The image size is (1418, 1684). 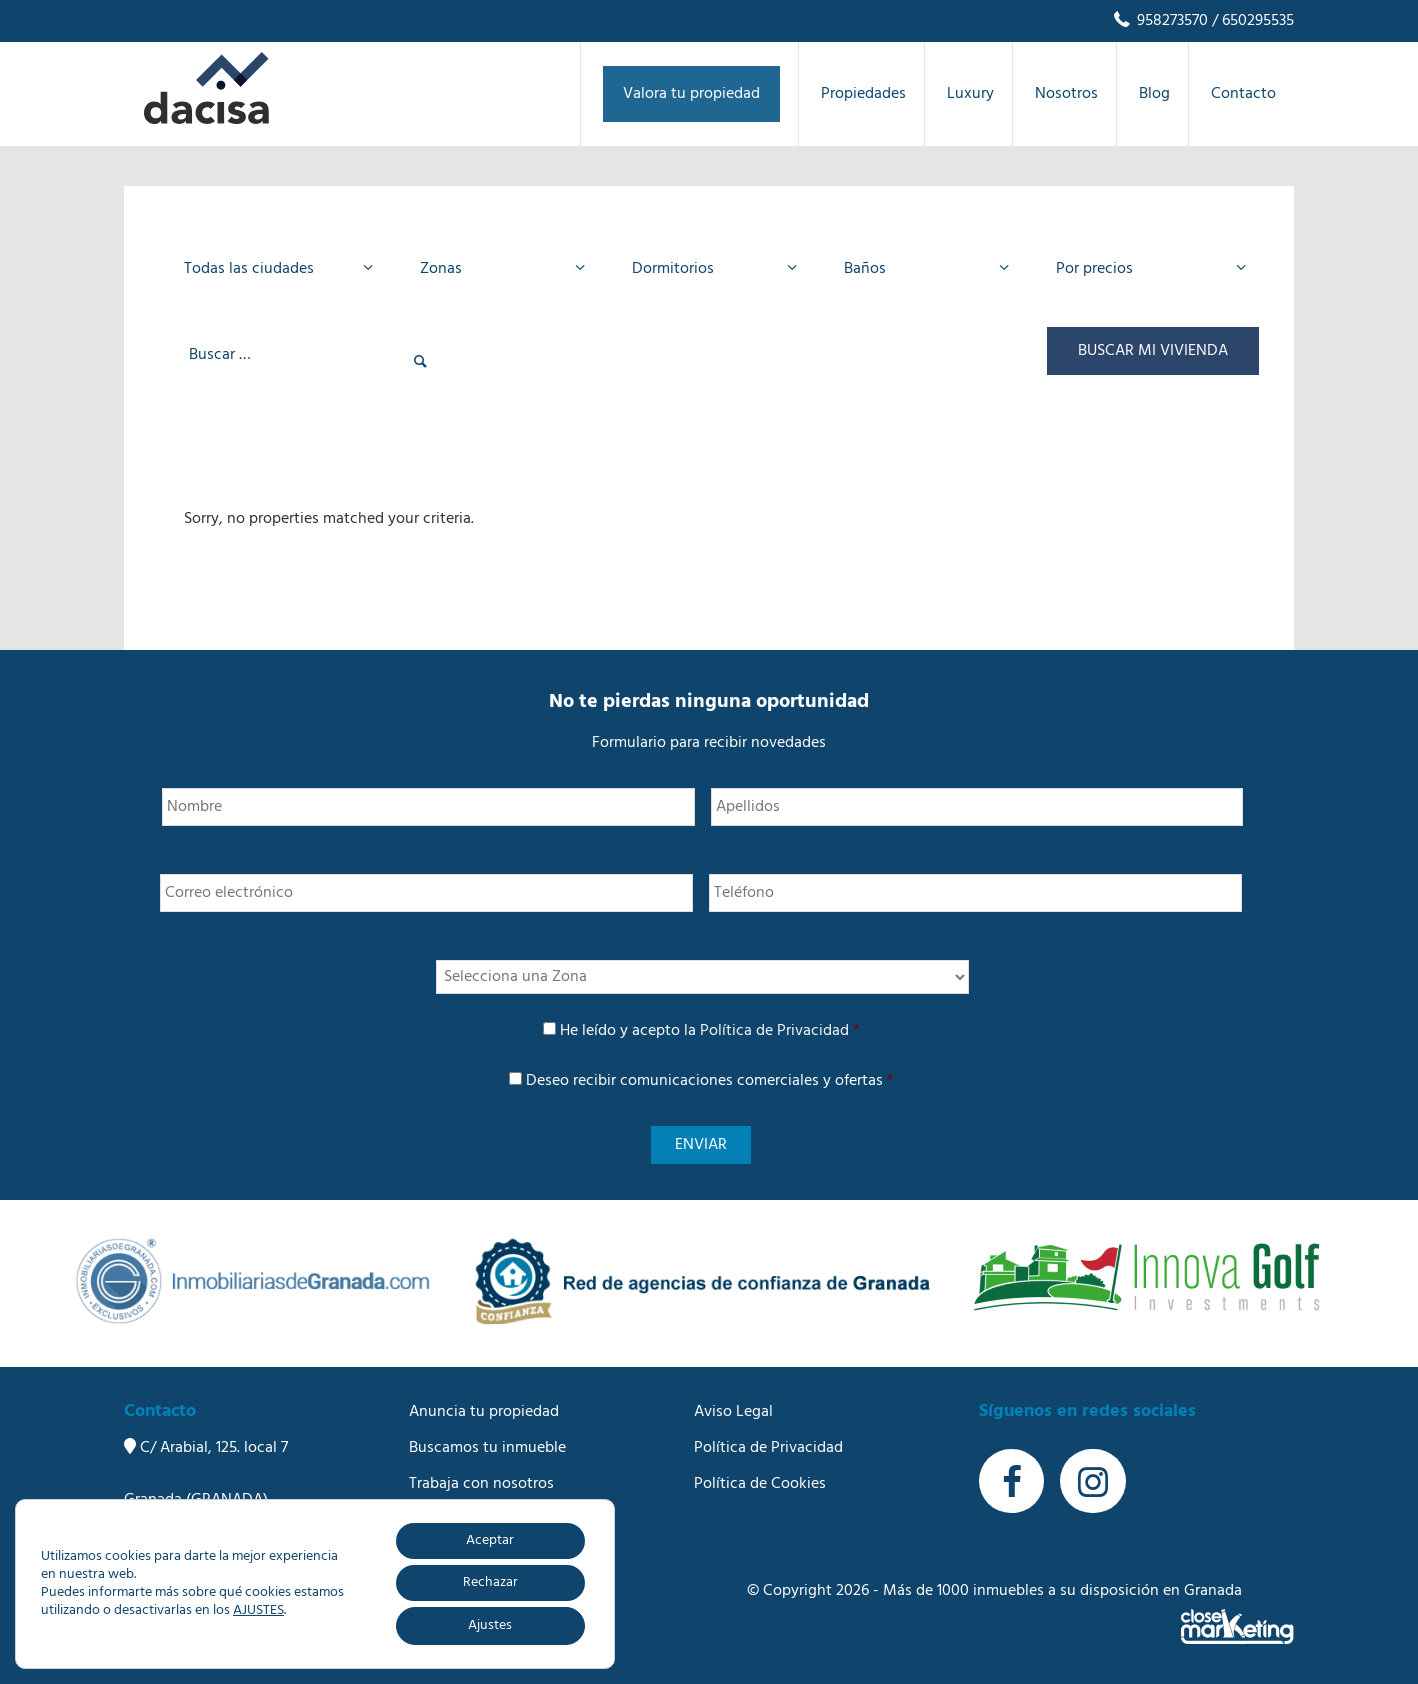 What do you see at coordinates (1251, 21) in the screenshot?
I see `/ 650295535` at bounding box center [1251, 21].